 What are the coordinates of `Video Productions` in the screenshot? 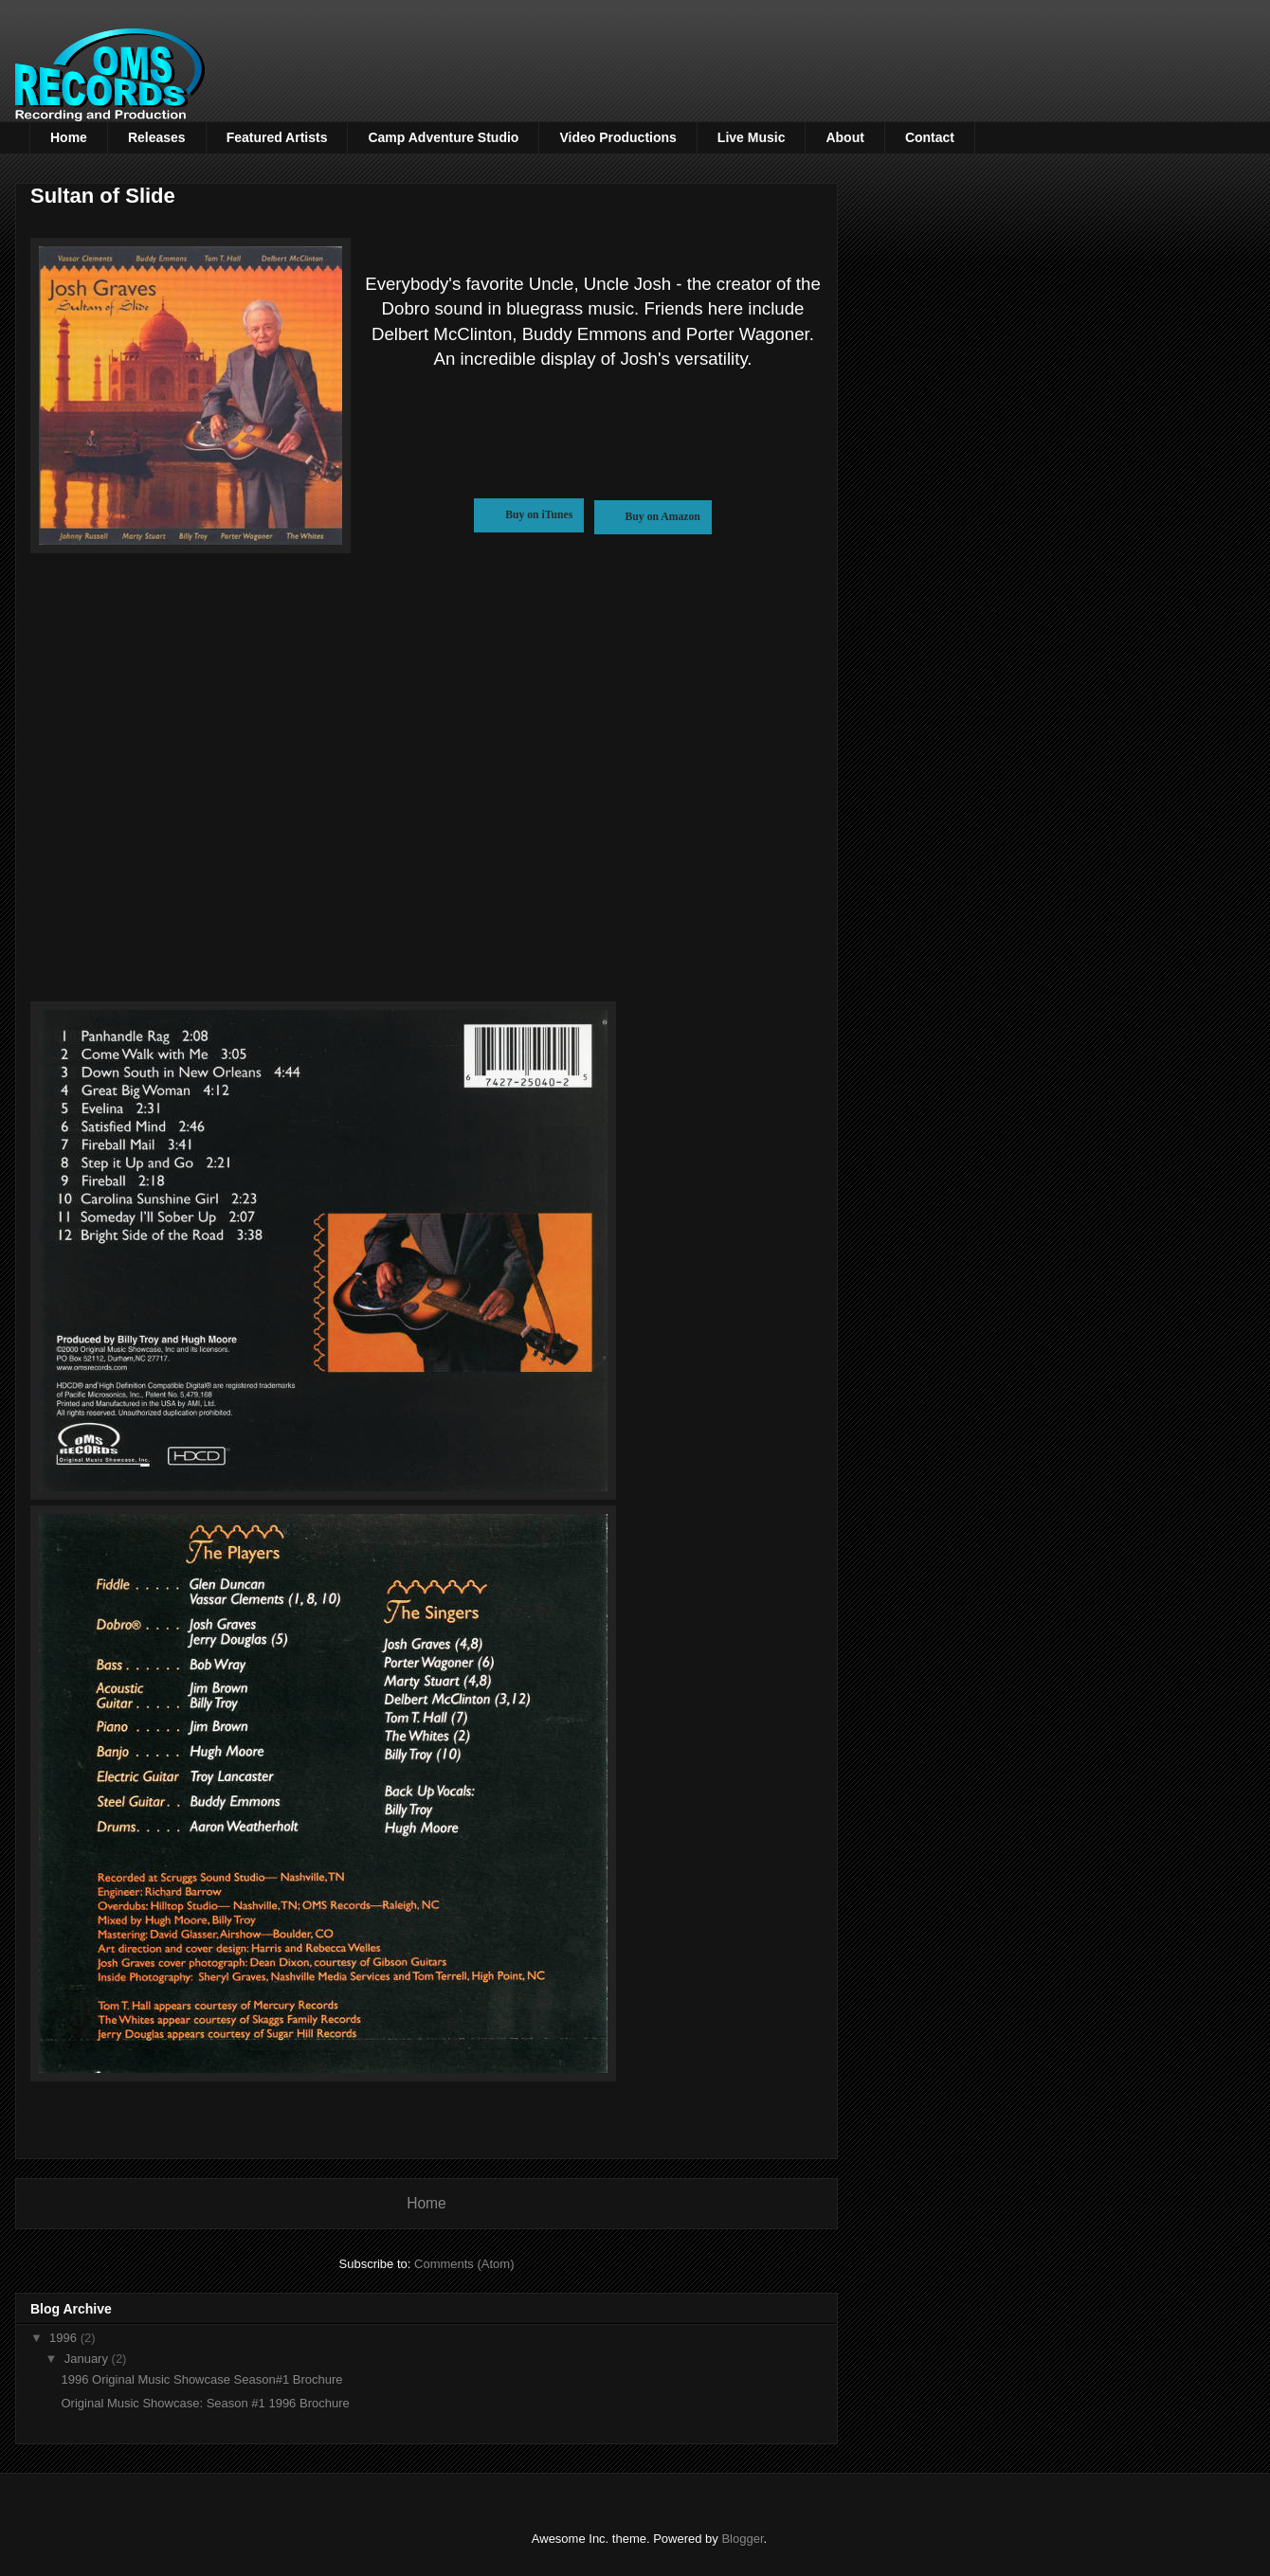 It's located at (617, 137).